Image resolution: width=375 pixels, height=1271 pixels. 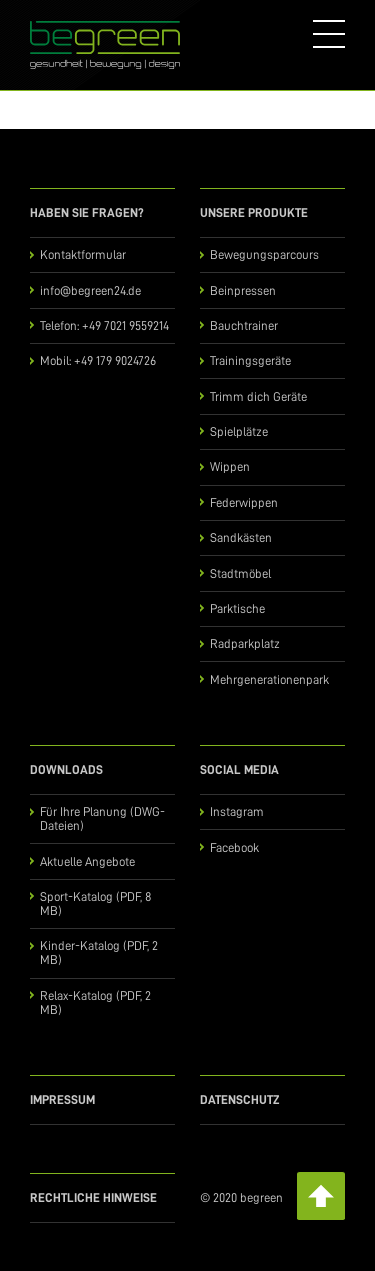 I want to click on Downloads, so click(x=66, y=769).